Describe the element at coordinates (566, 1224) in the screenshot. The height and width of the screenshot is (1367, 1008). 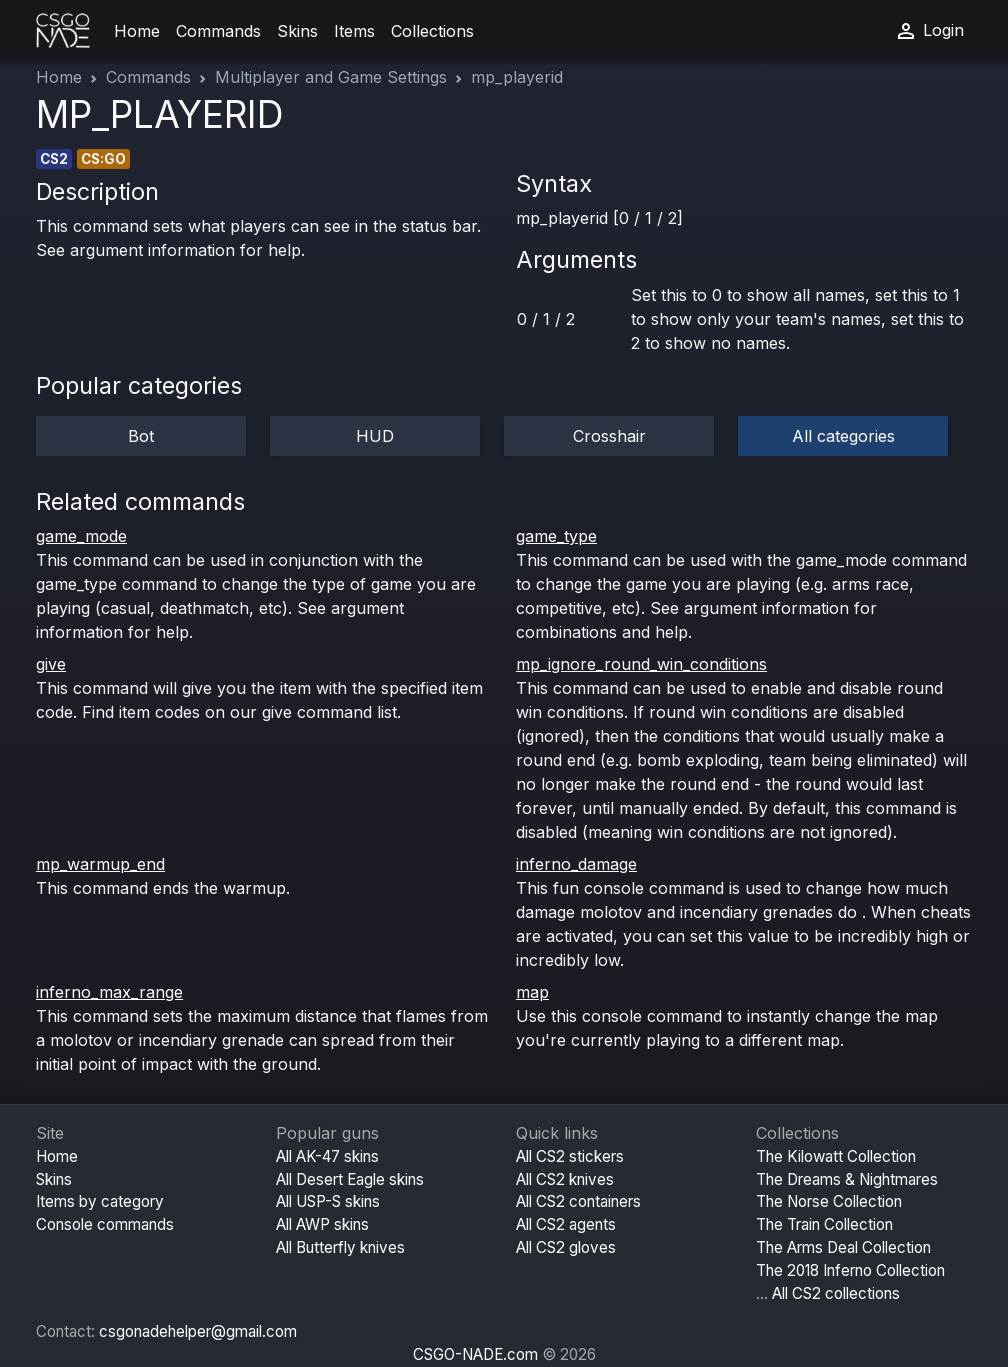
I see `All CS2 agents` at that location.